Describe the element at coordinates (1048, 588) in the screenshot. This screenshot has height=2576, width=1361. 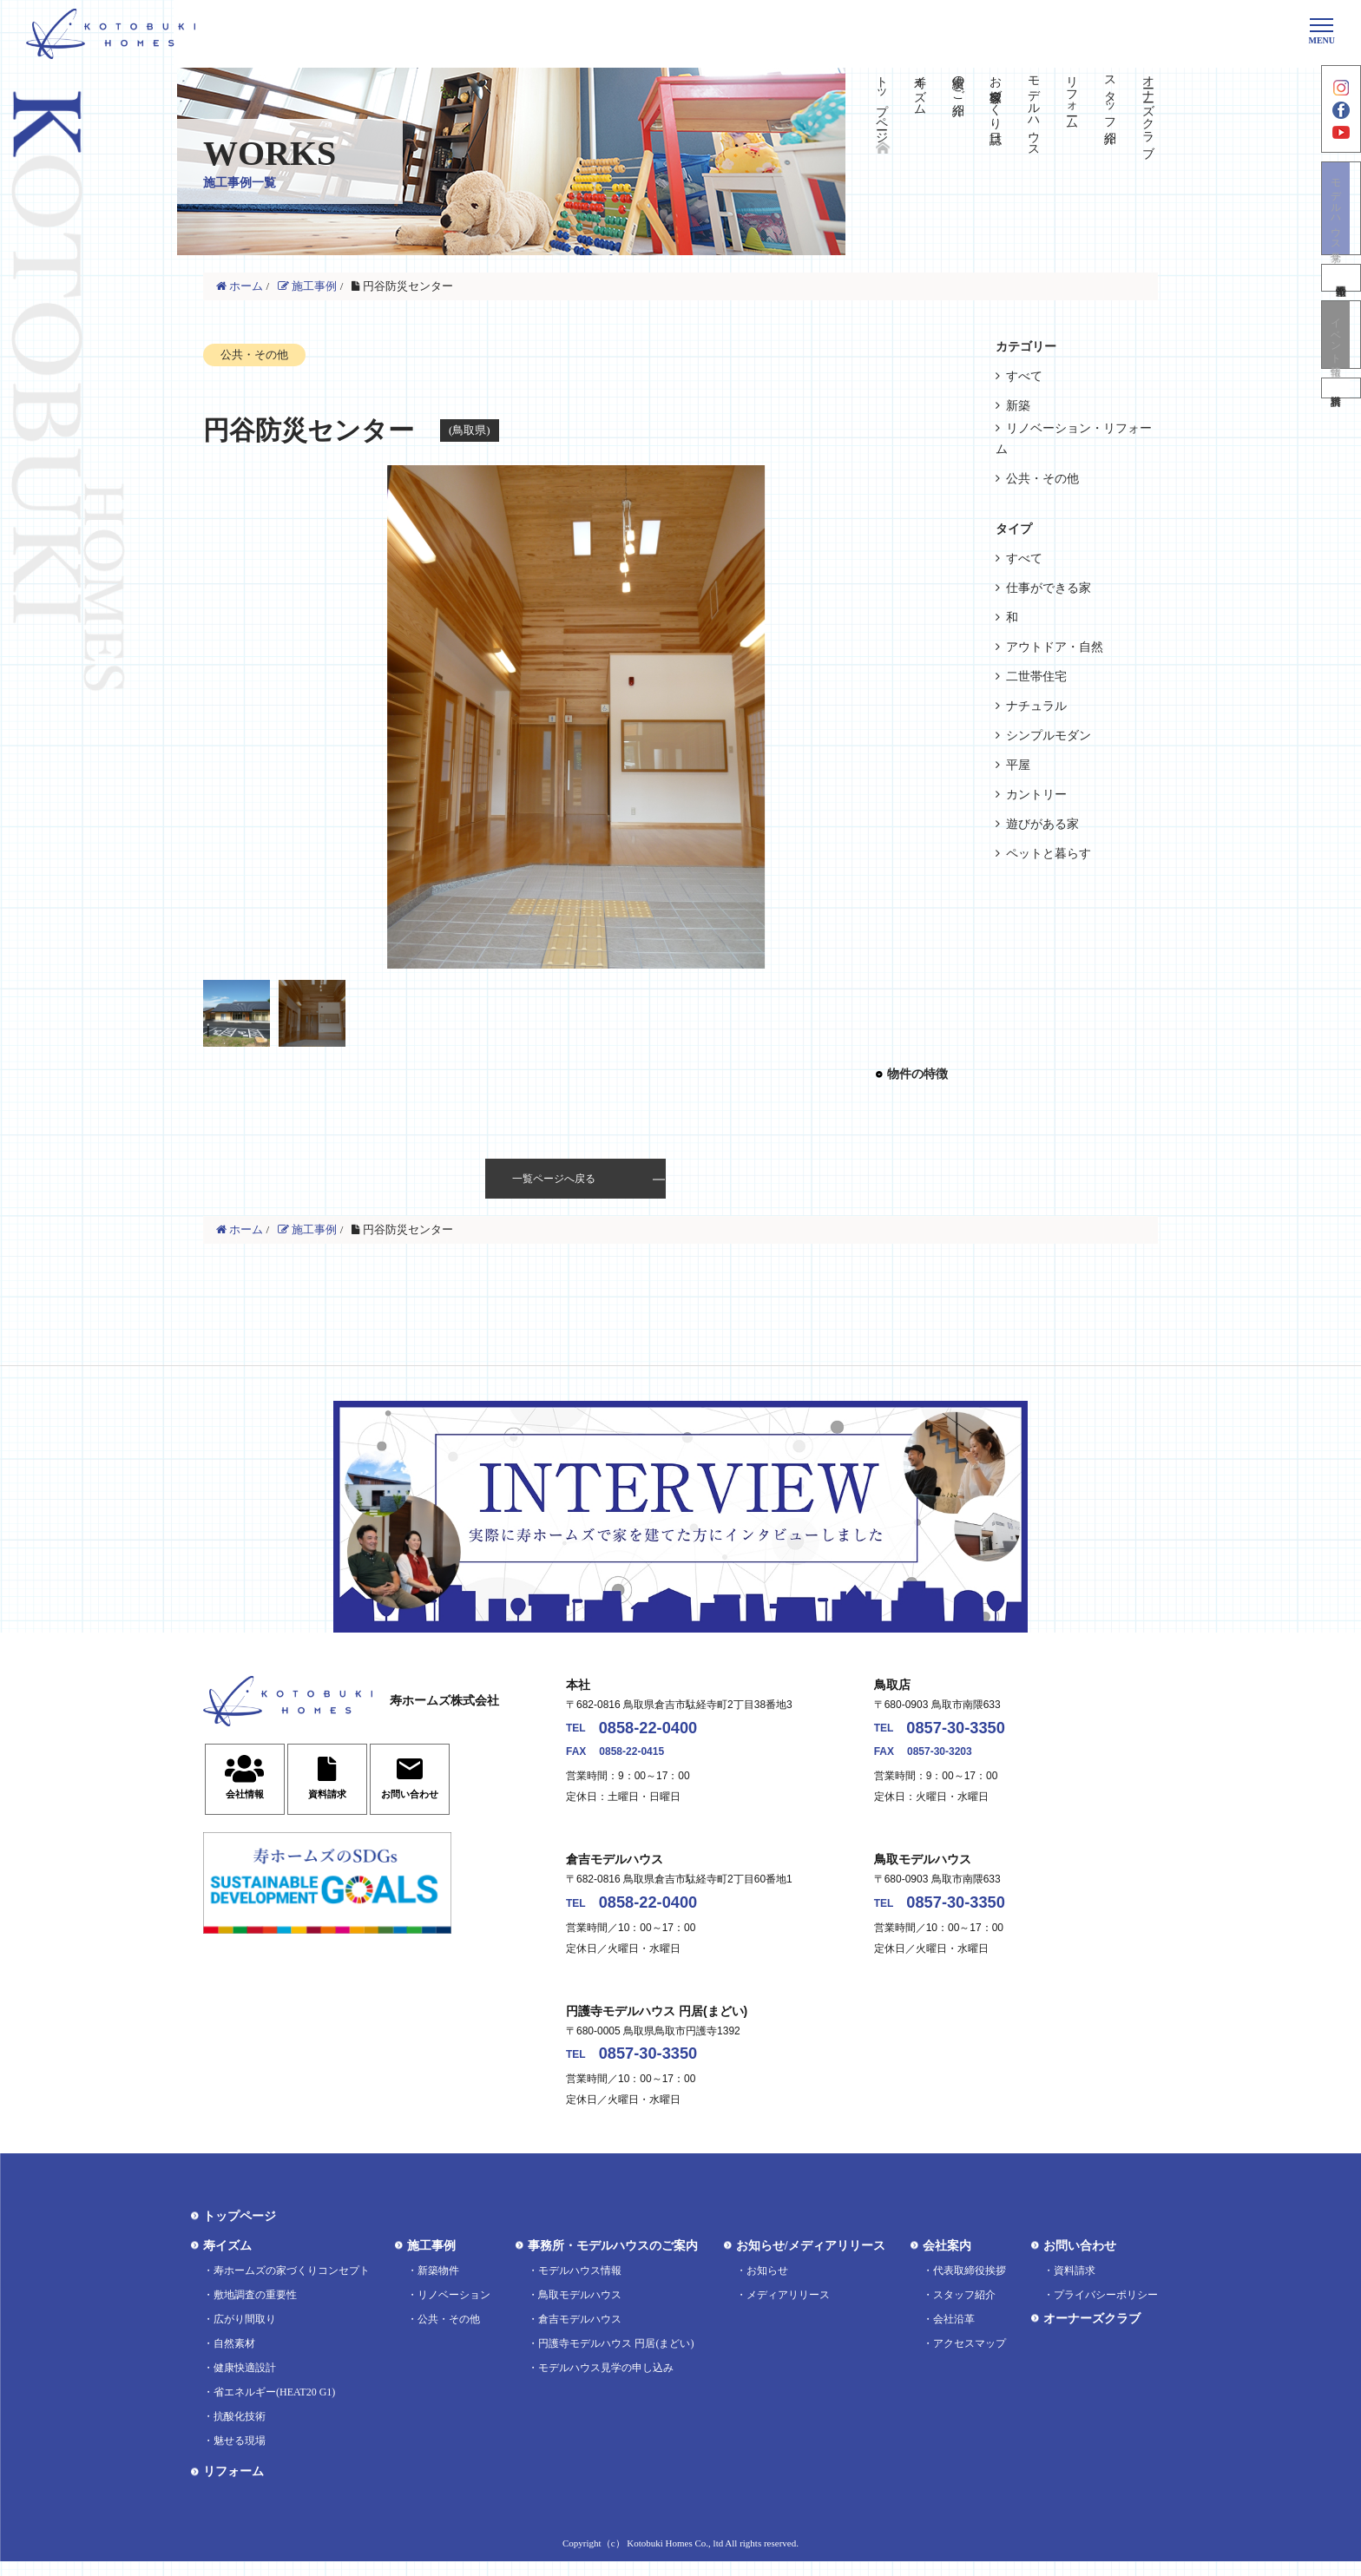
I see `仕事ができる家` at that location.